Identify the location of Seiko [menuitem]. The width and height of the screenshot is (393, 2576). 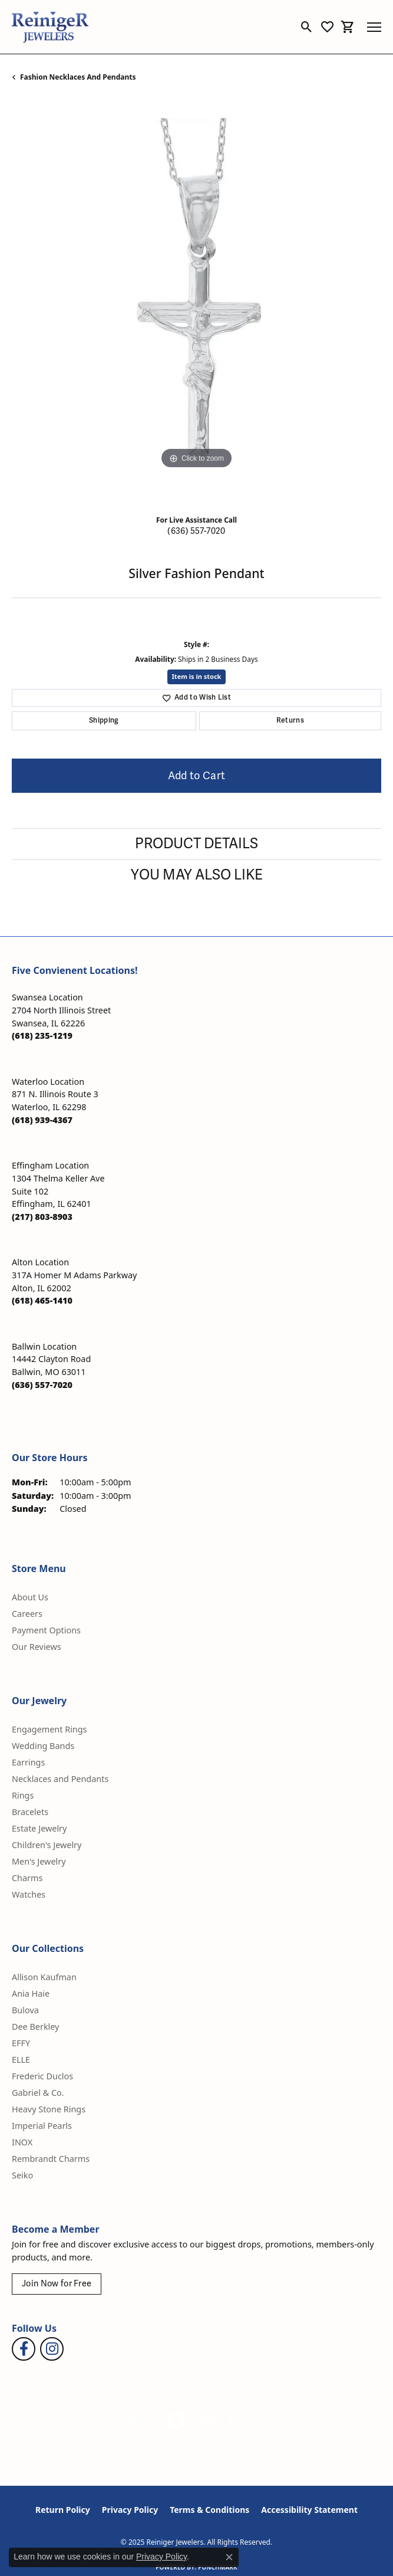
(22, 2175).